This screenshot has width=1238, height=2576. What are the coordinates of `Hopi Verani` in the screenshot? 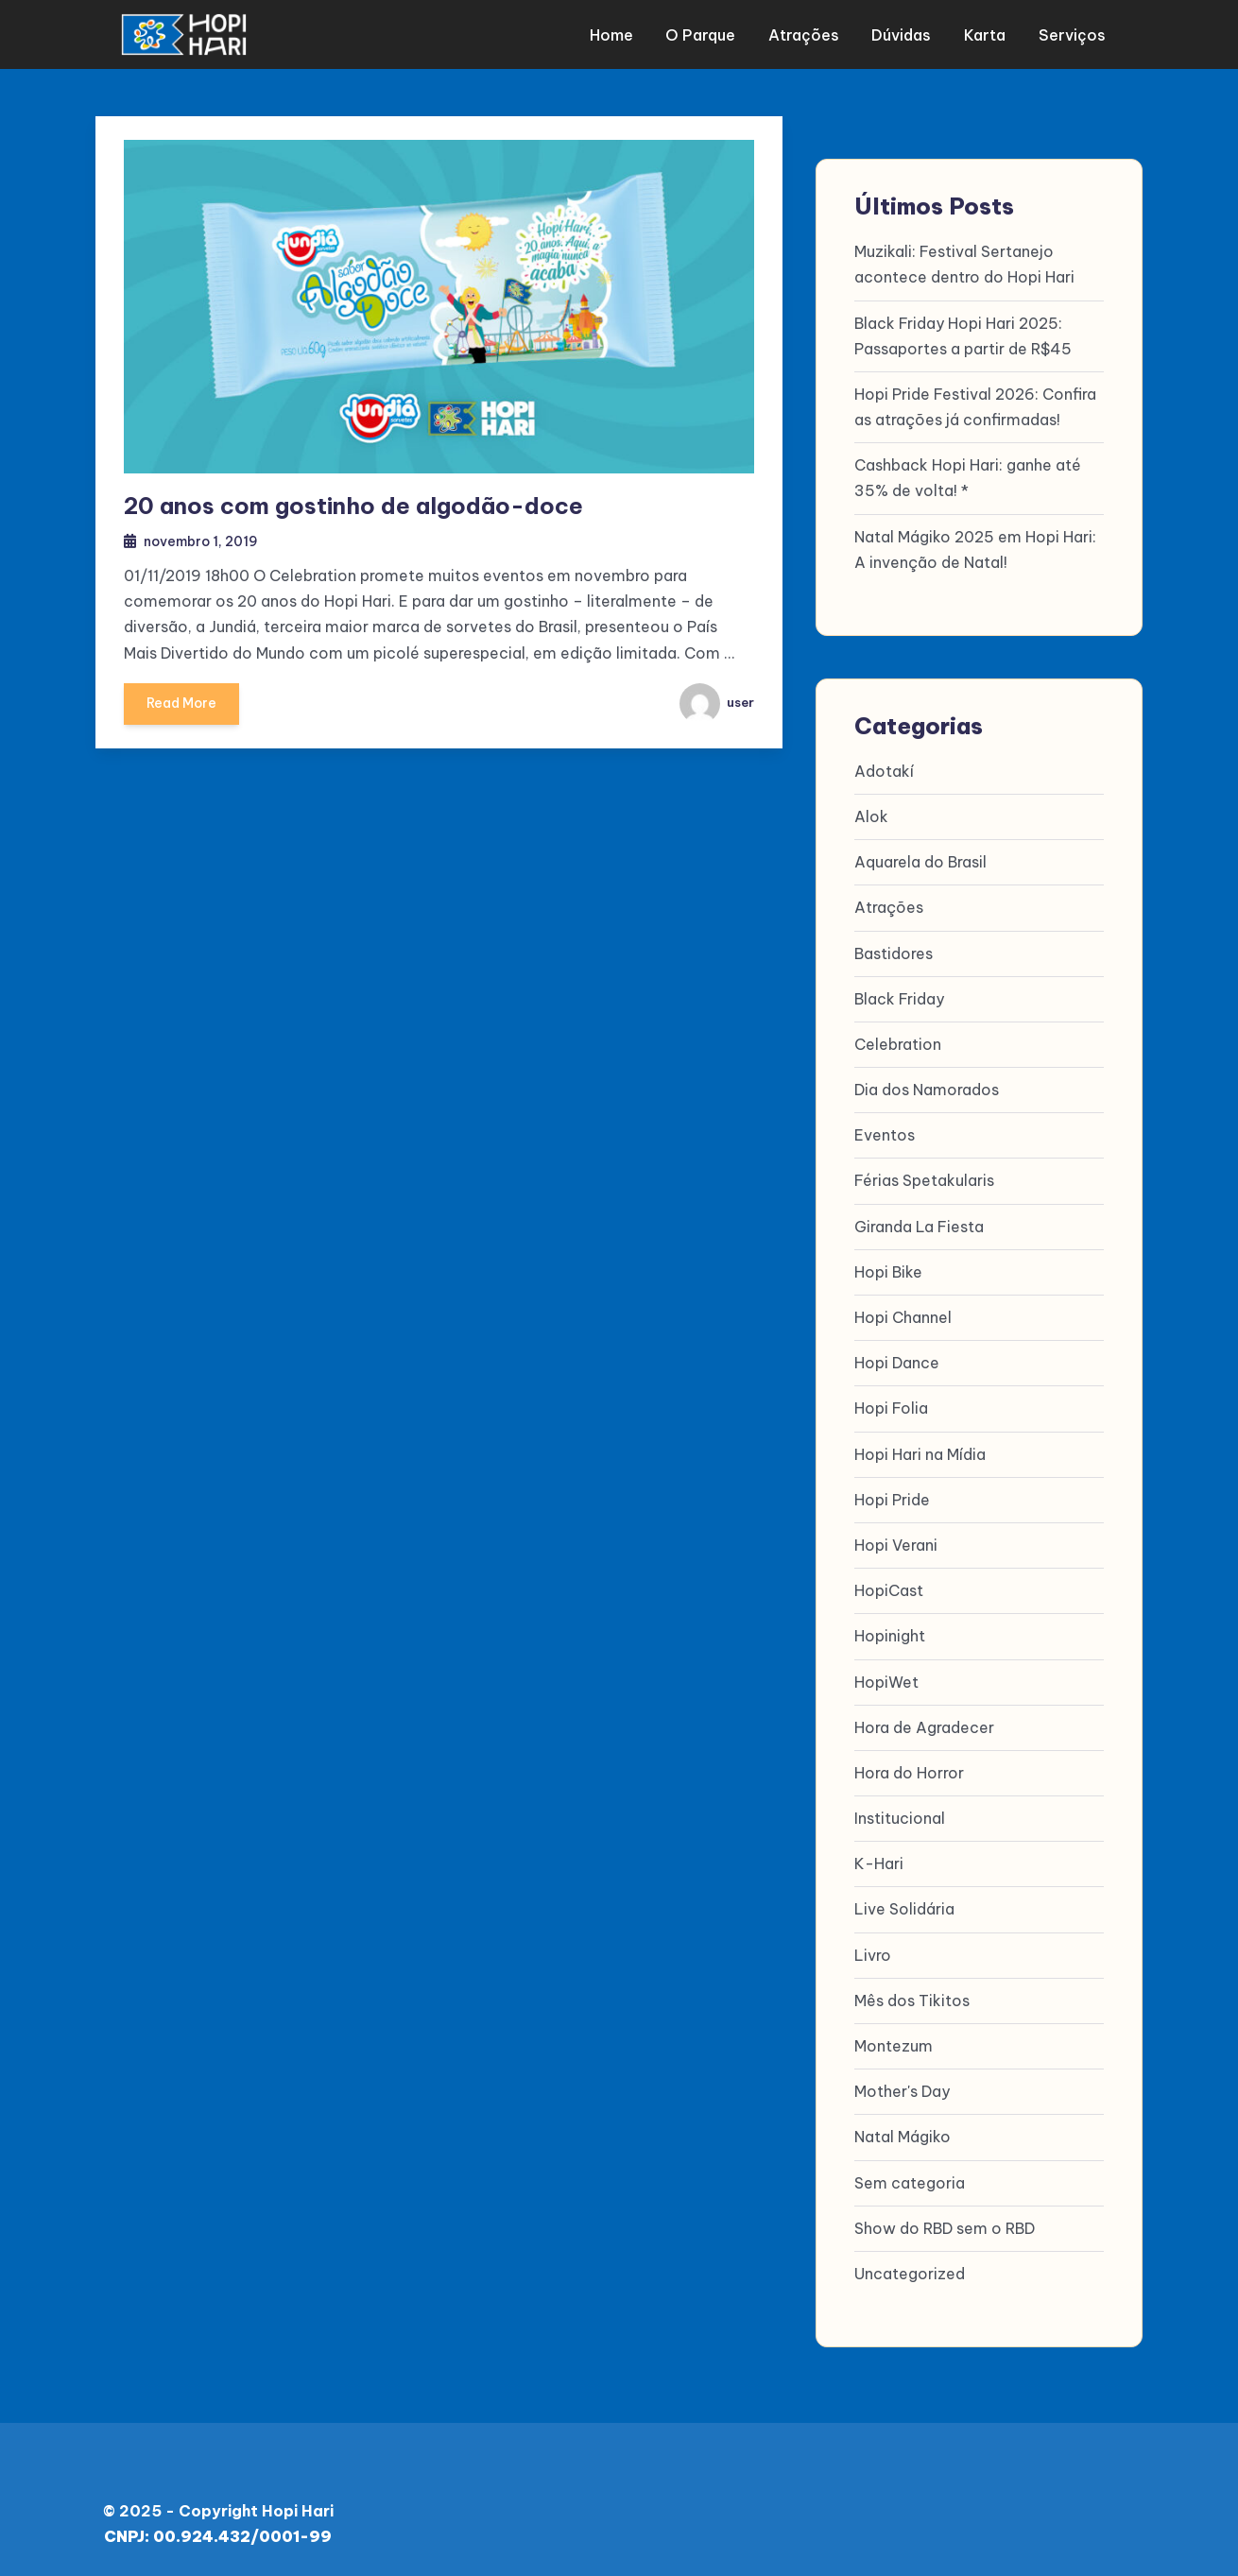 It's located at (895, 1543).